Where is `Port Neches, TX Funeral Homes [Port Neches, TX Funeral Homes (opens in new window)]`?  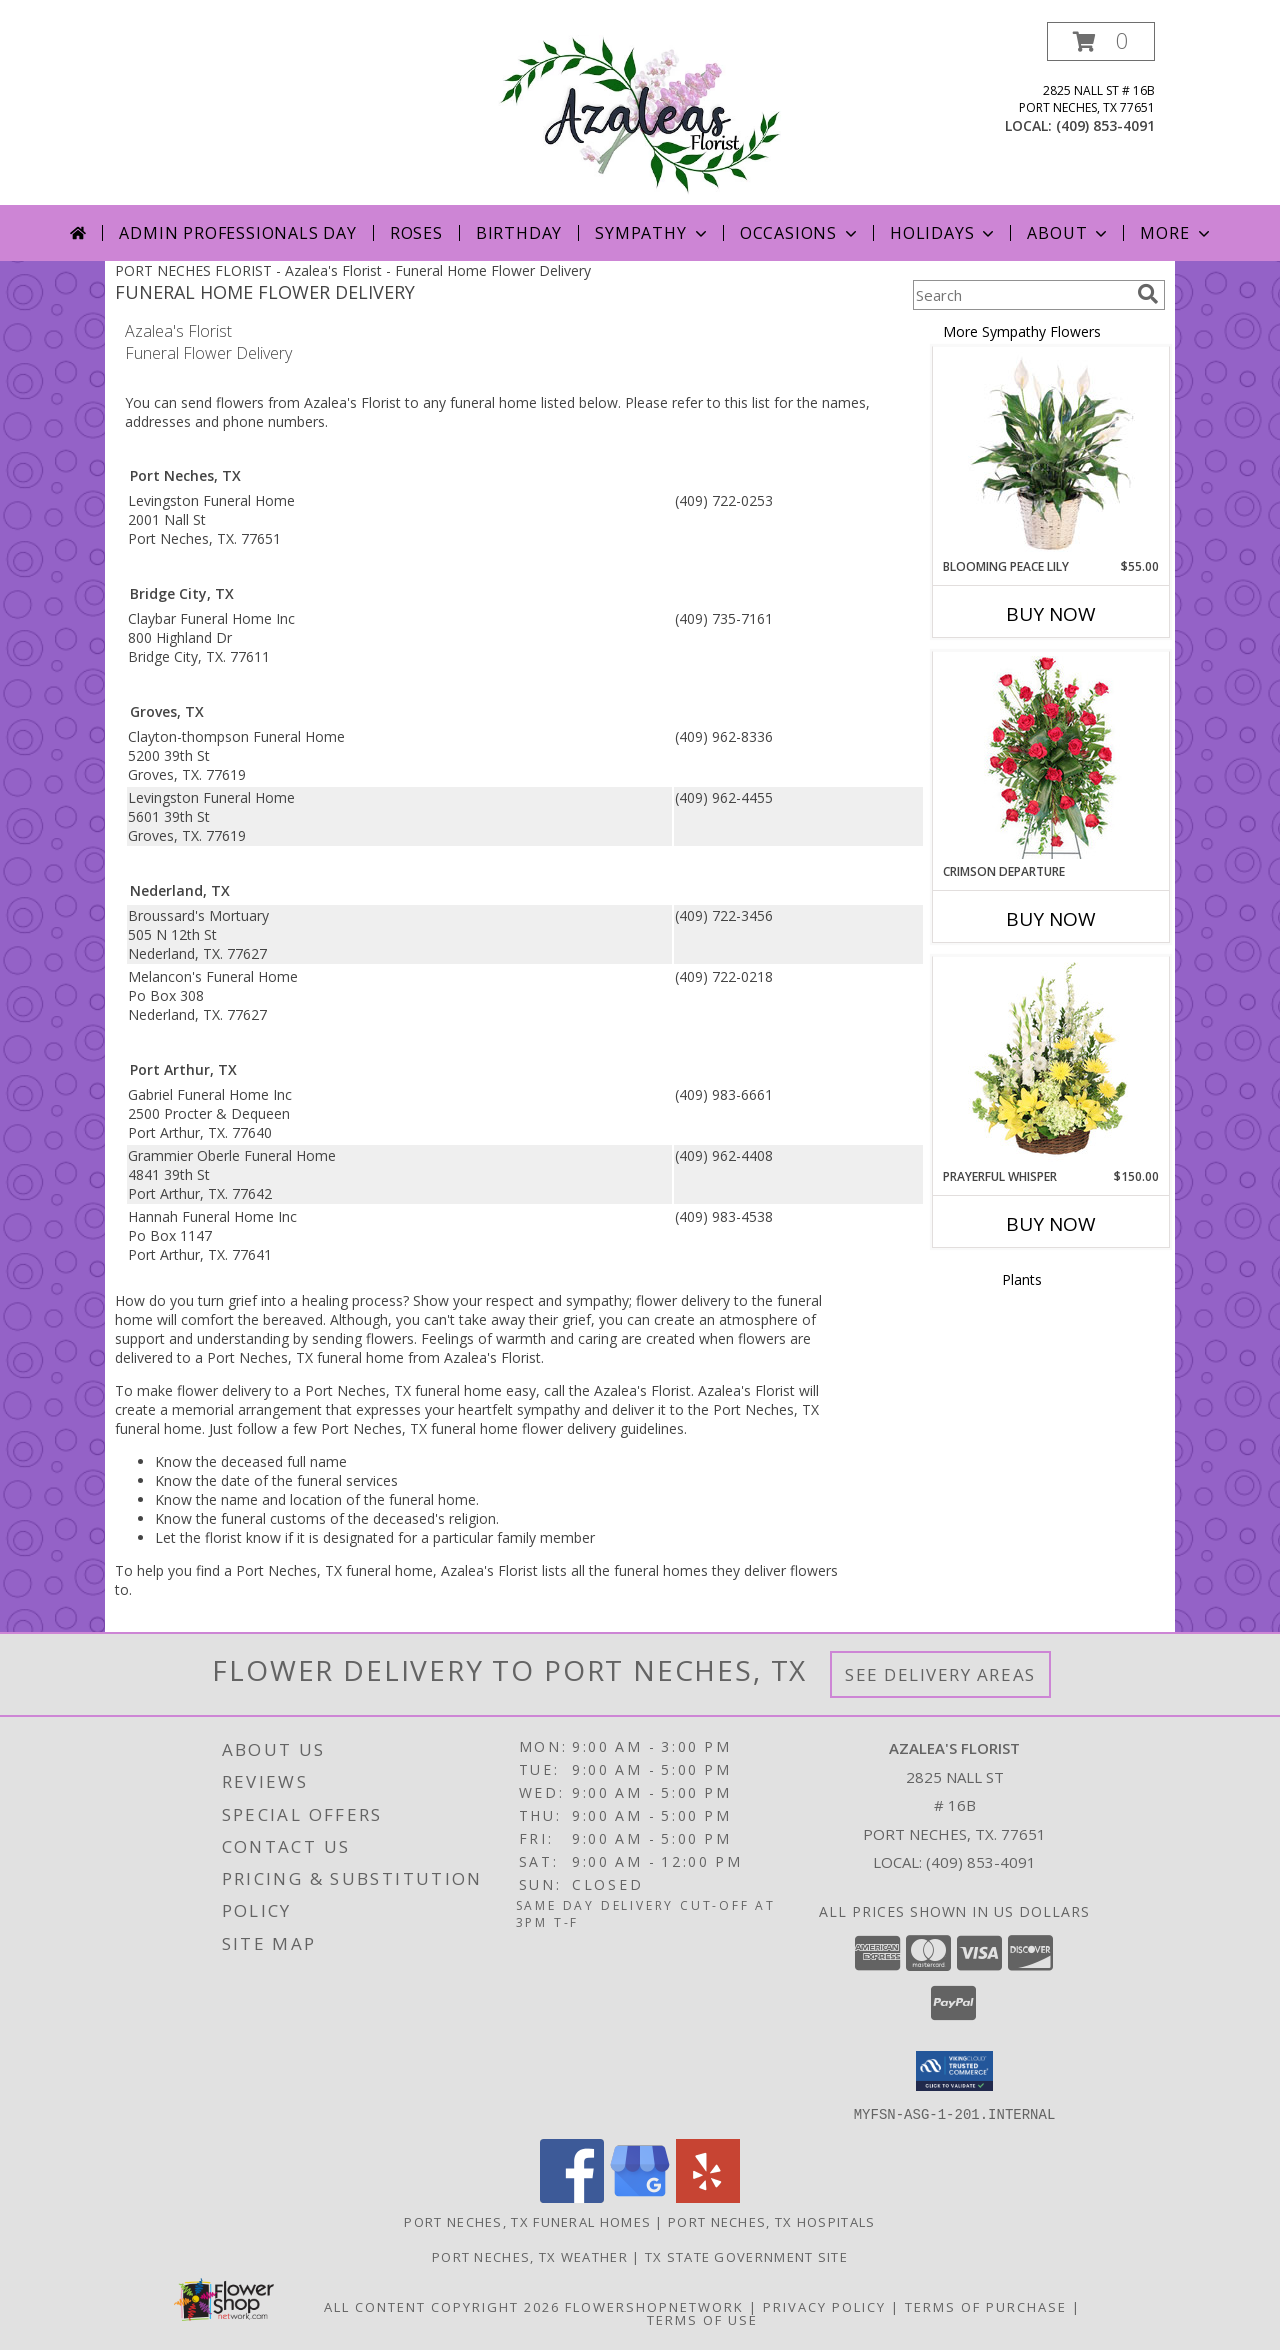
Port Neches, TX Funeral Homes [Port Neches, TX Funeral Homes (opens in new window)] is located at coordinates (527, 2221).